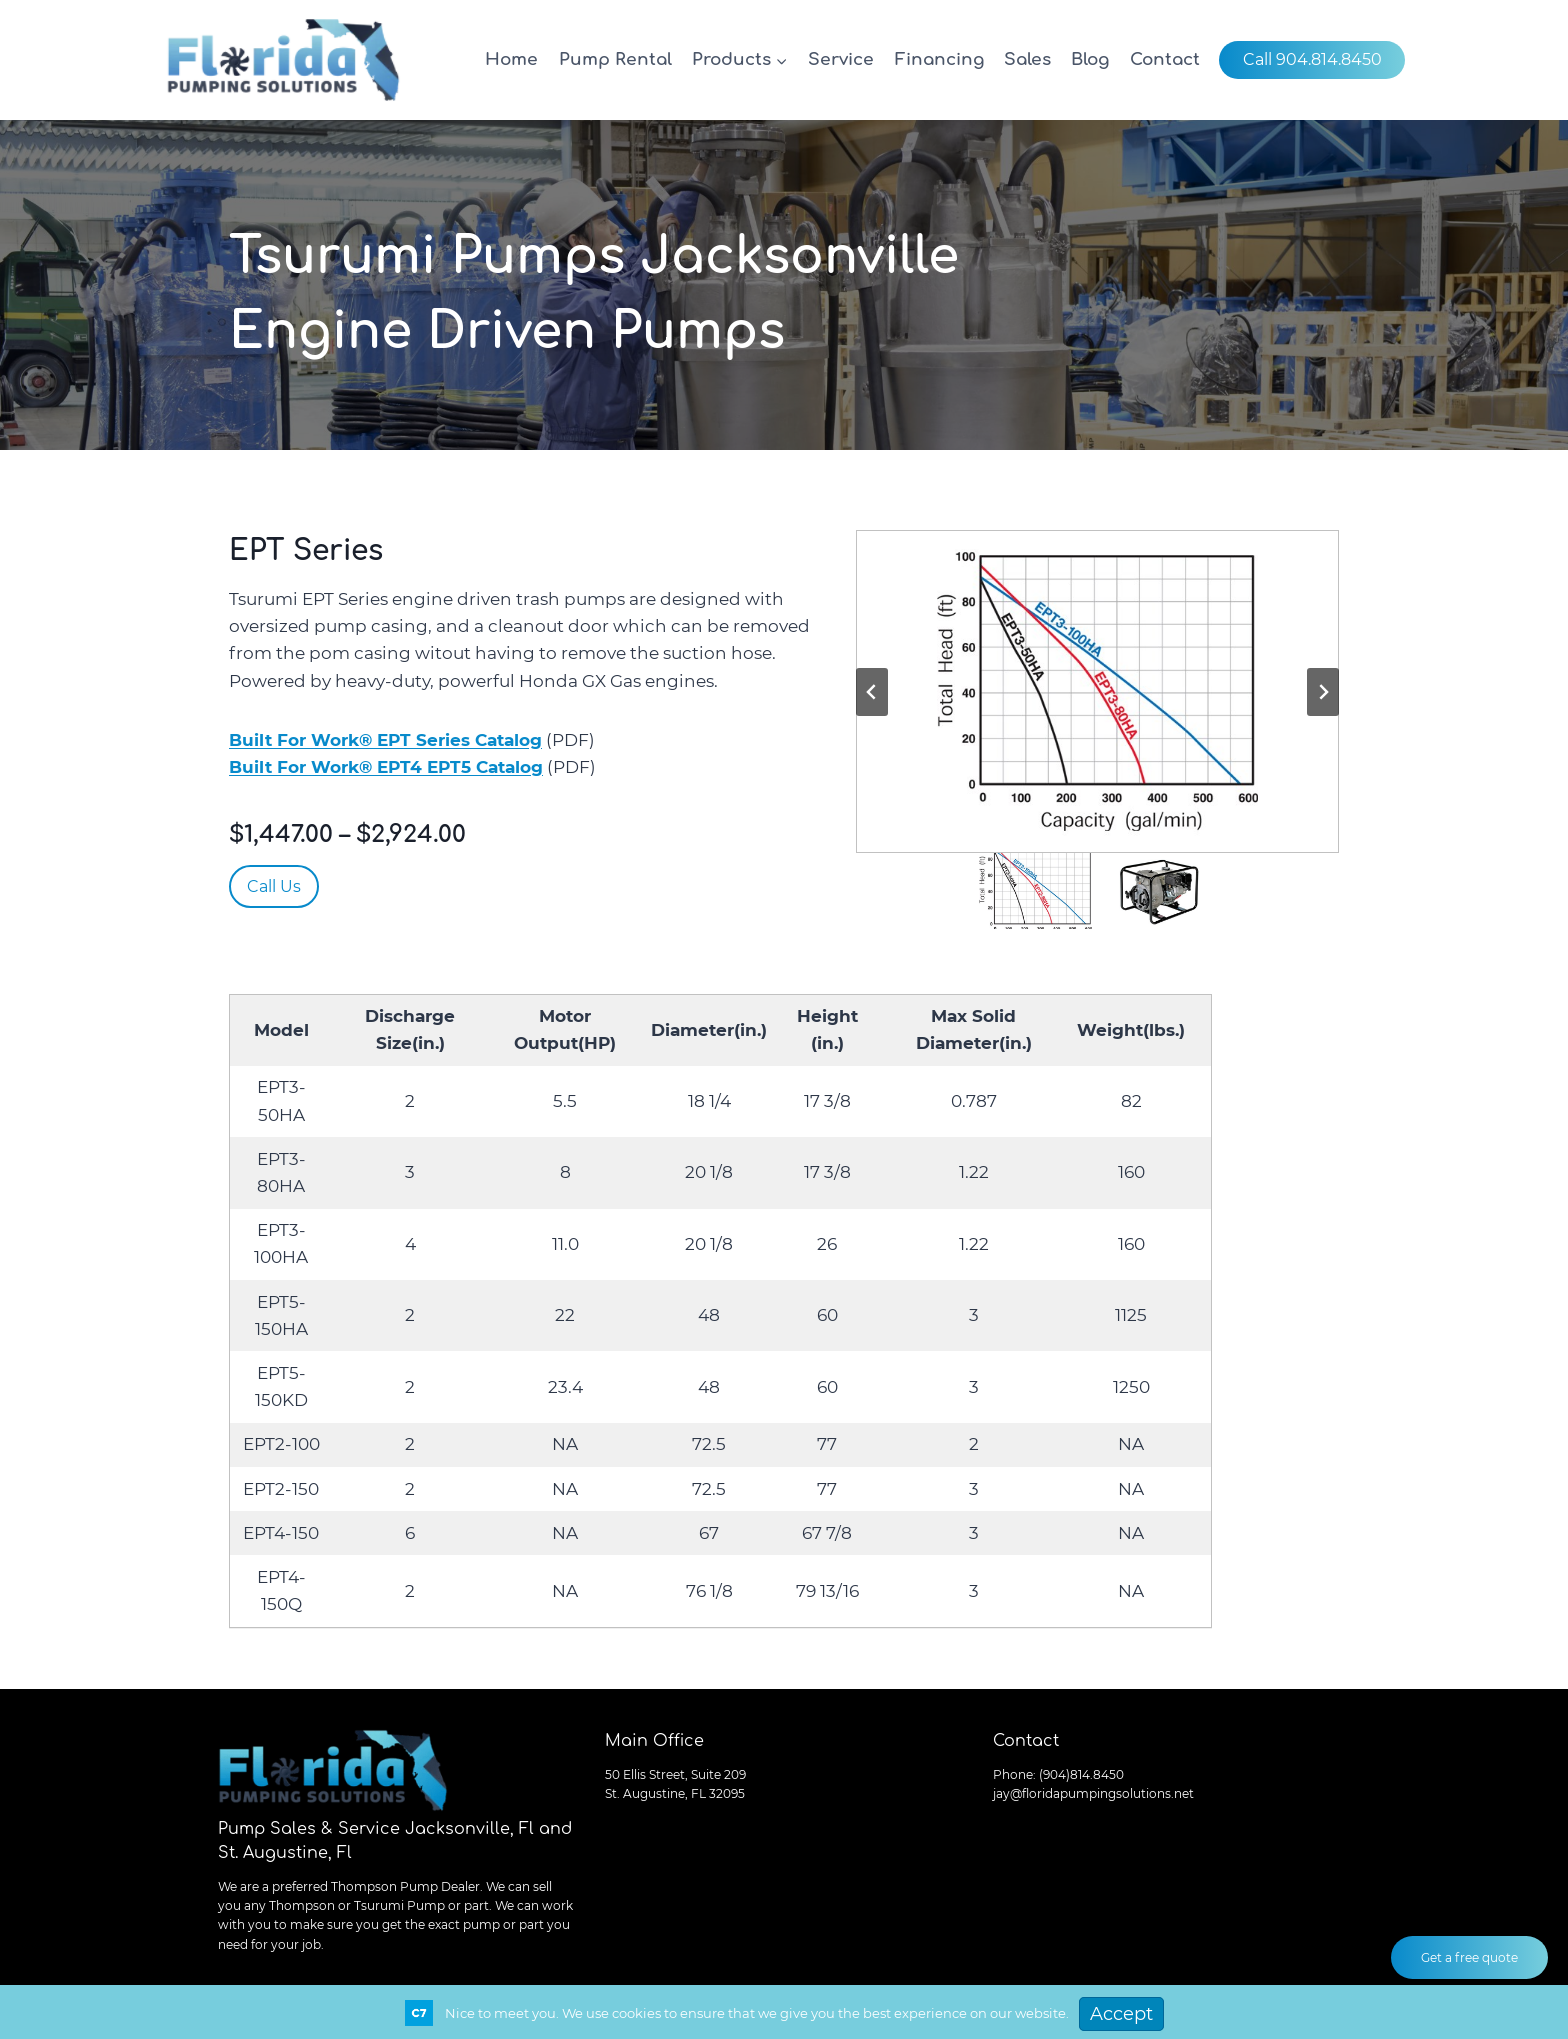 Image resolution: width=1568 pixels, height=2039 pixels. What do you see at coordinates (1323, 692) in the screenshot?
I see `[Next slide]` at bounding box center [1323, 692].